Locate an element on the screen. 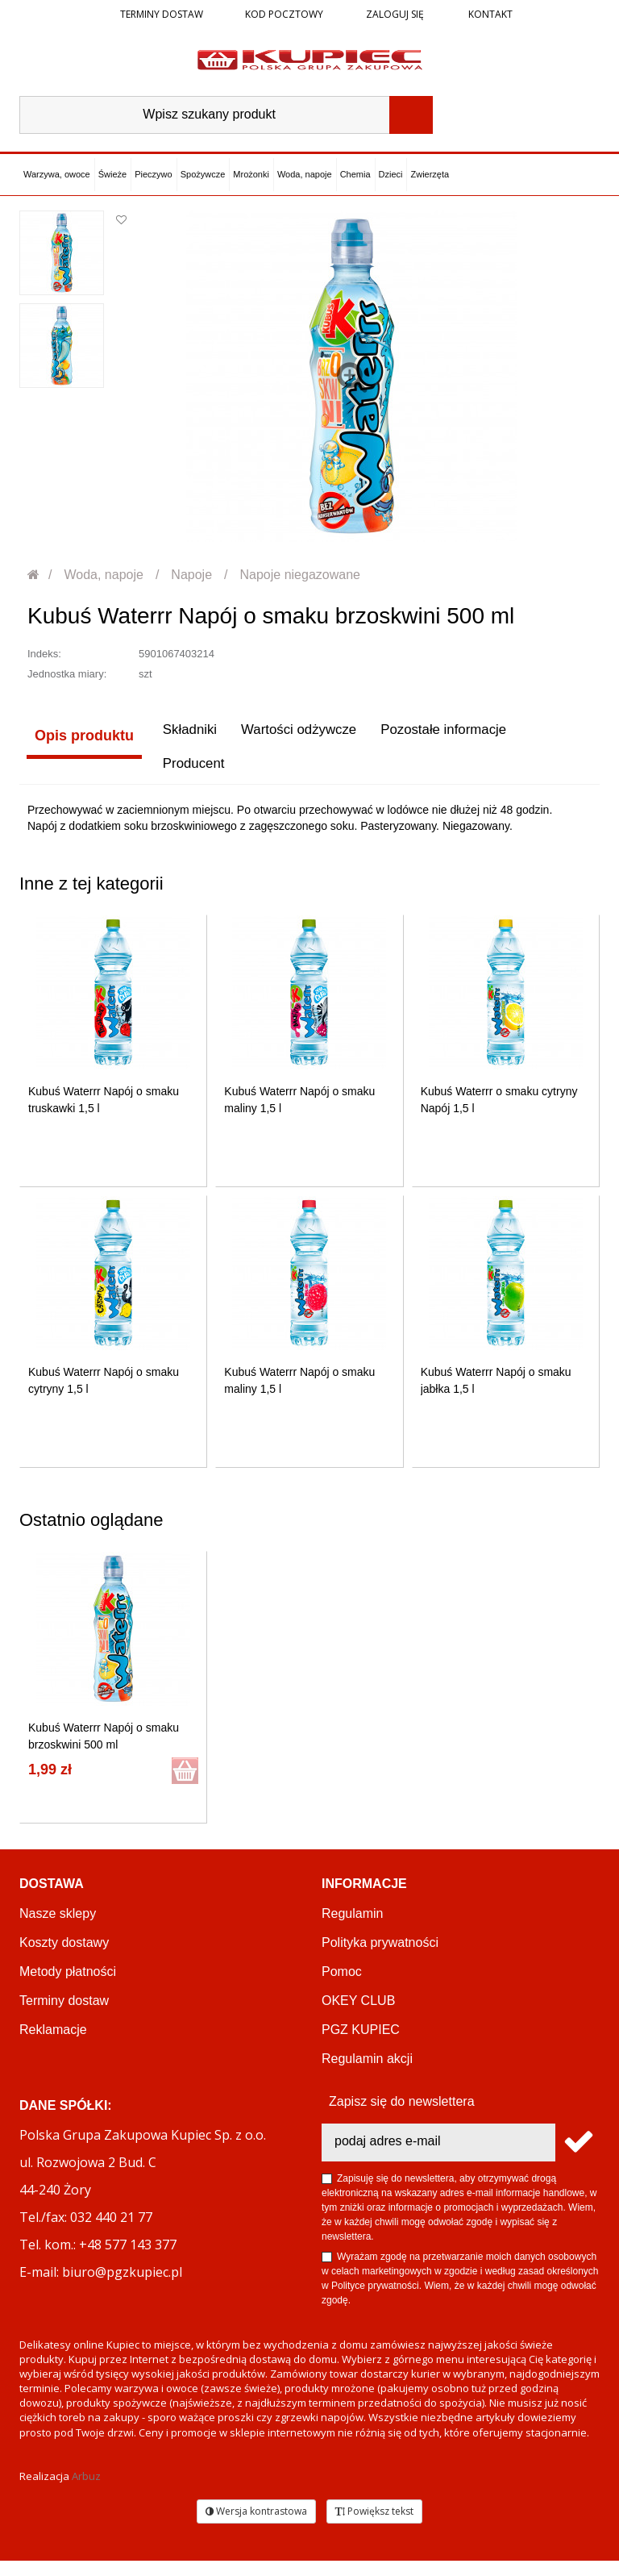 This screenshot has width=619, height=2576. Regulamin akcji is located at coordinates (367, 2074).